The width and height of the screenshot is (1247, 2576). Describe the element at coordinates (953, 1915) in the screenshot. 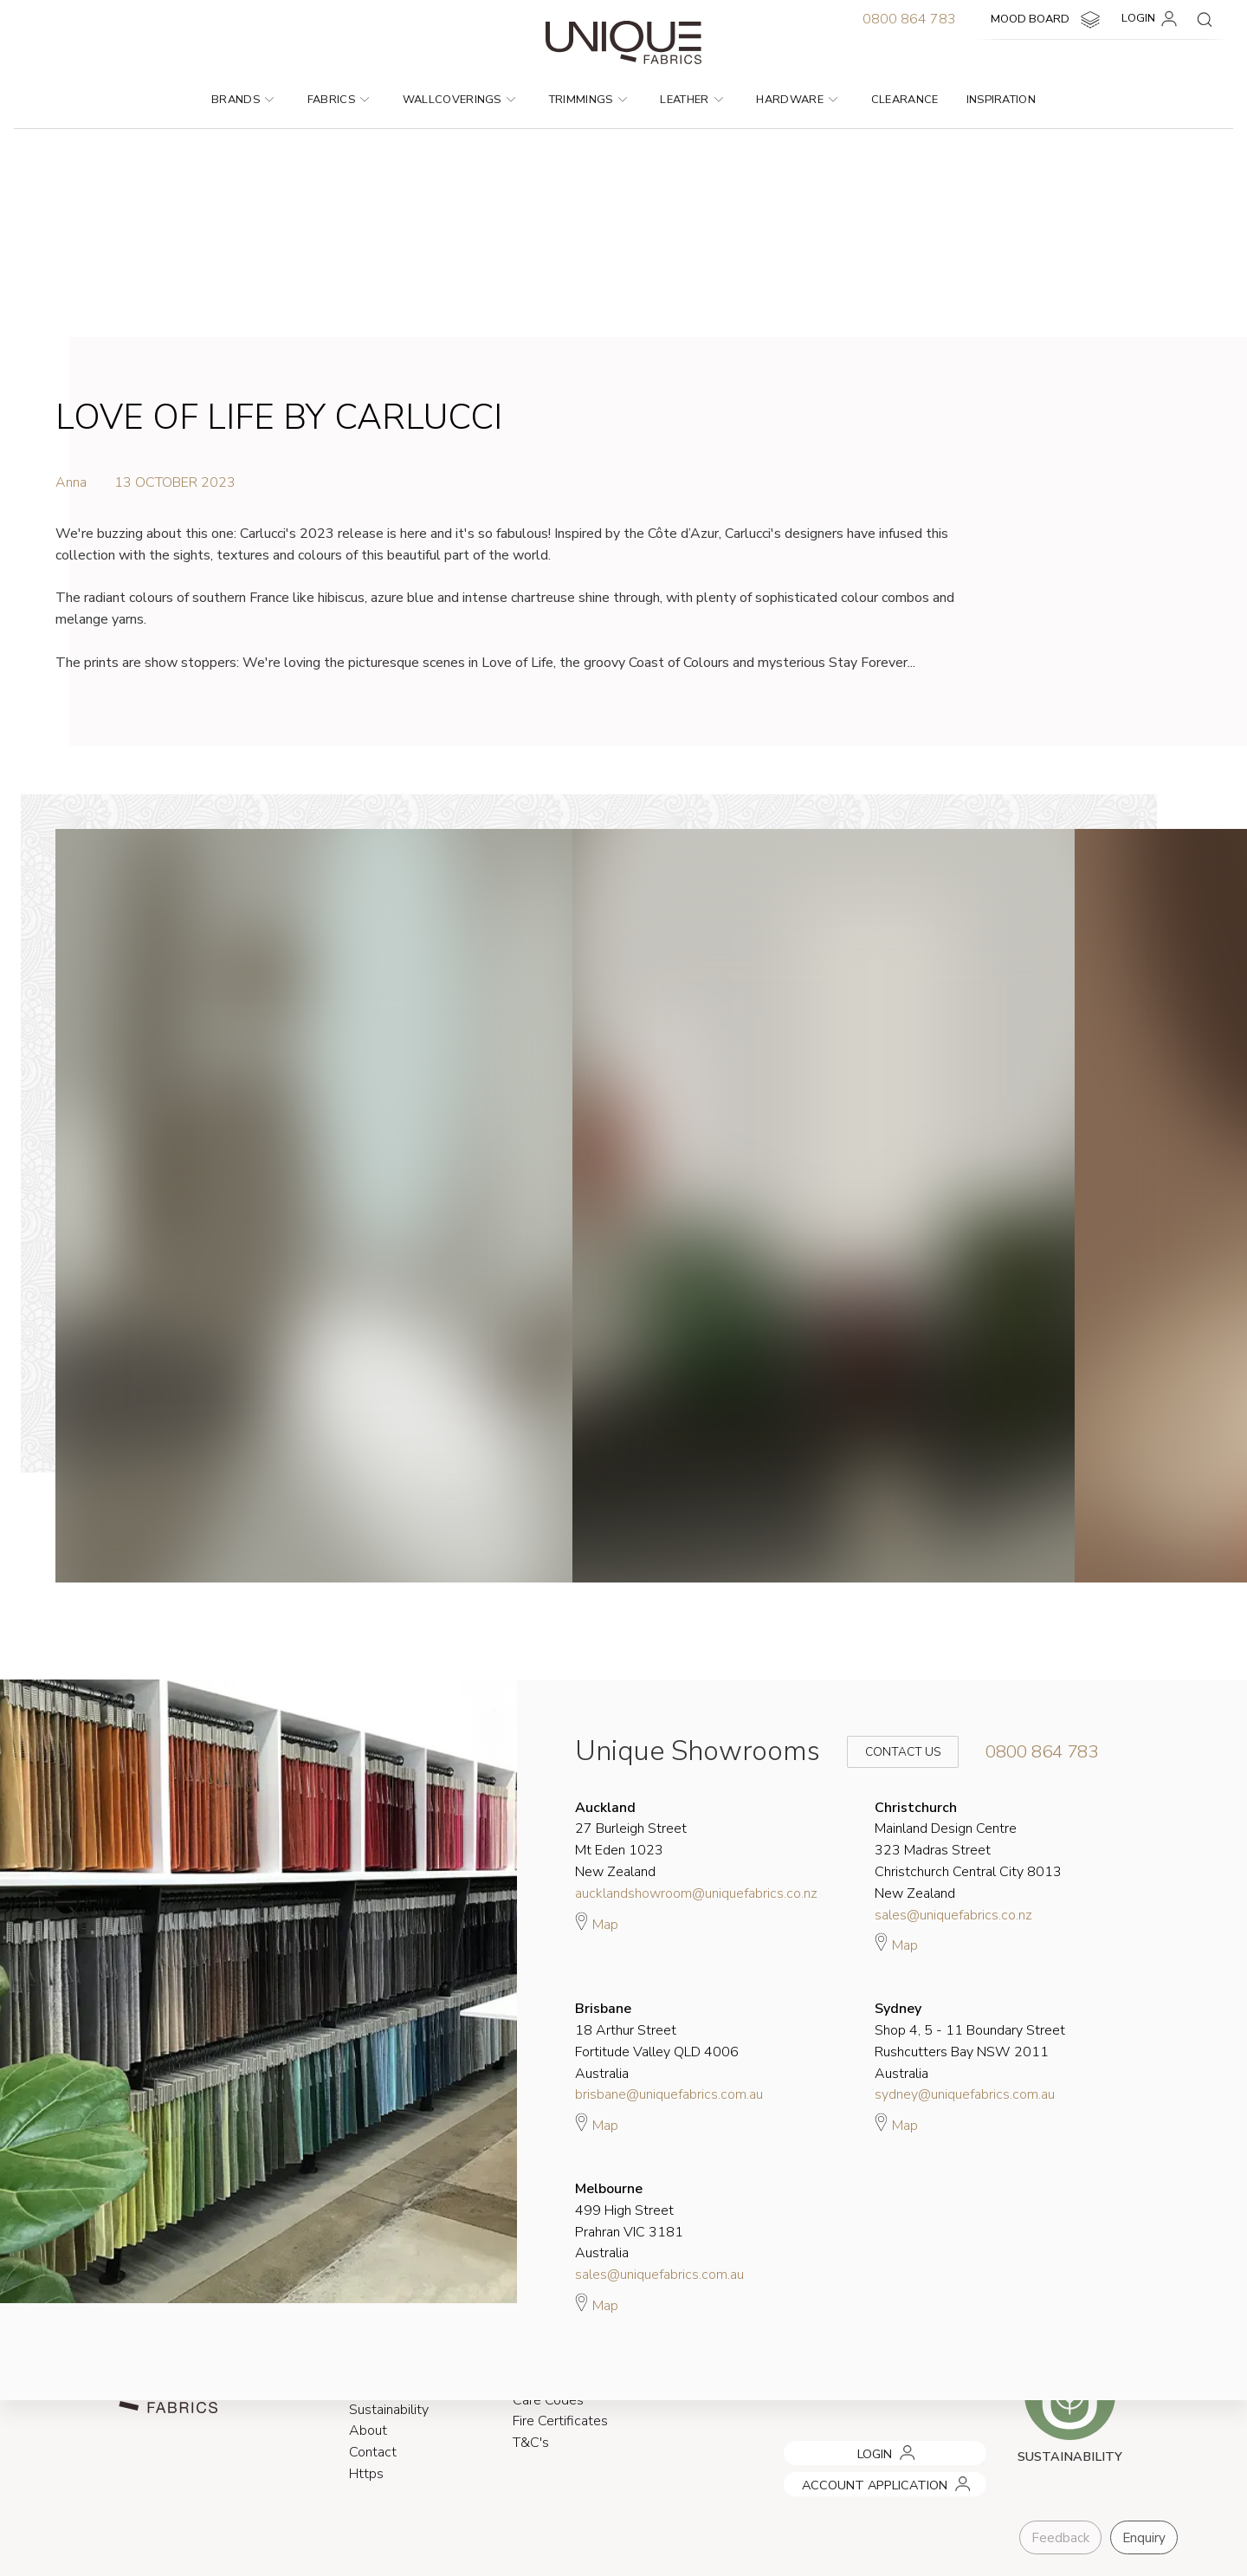

I see `sales@uniquefabrics.co.nz` at that location.